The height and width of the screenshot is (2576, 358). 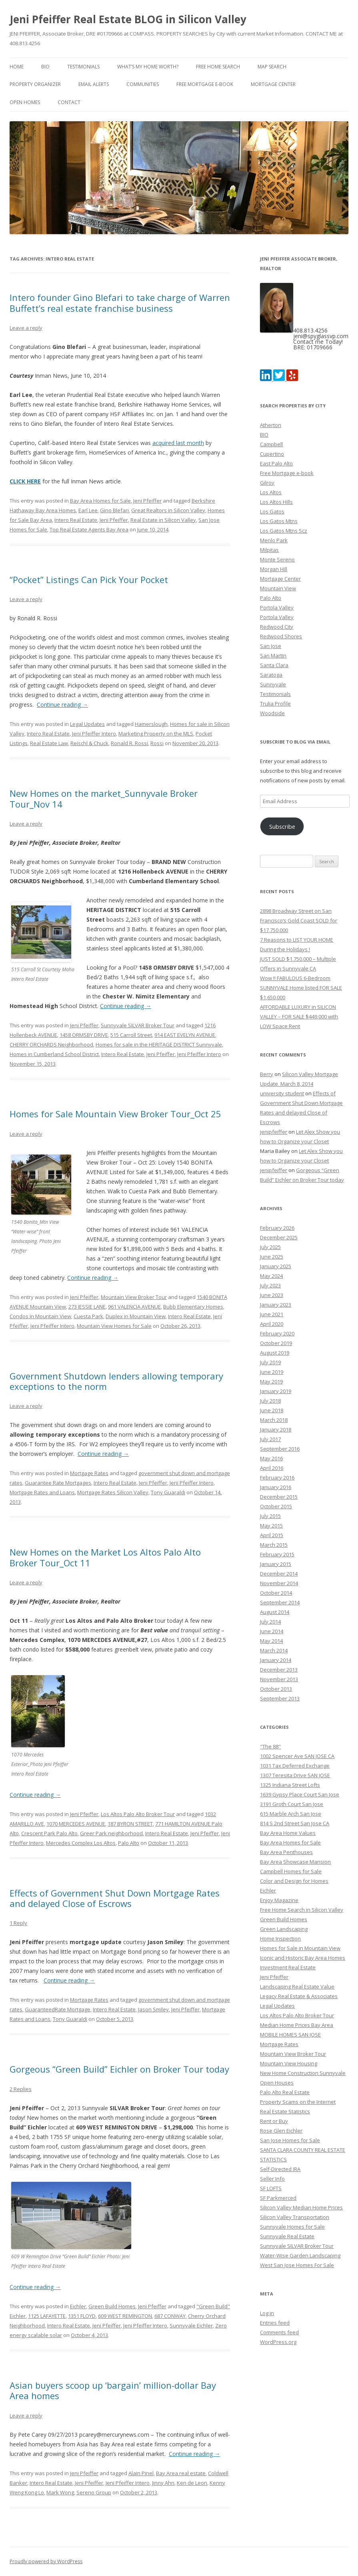 I want to click on Silicon Valley Median Home Prices, so click(x=301, y=2207).